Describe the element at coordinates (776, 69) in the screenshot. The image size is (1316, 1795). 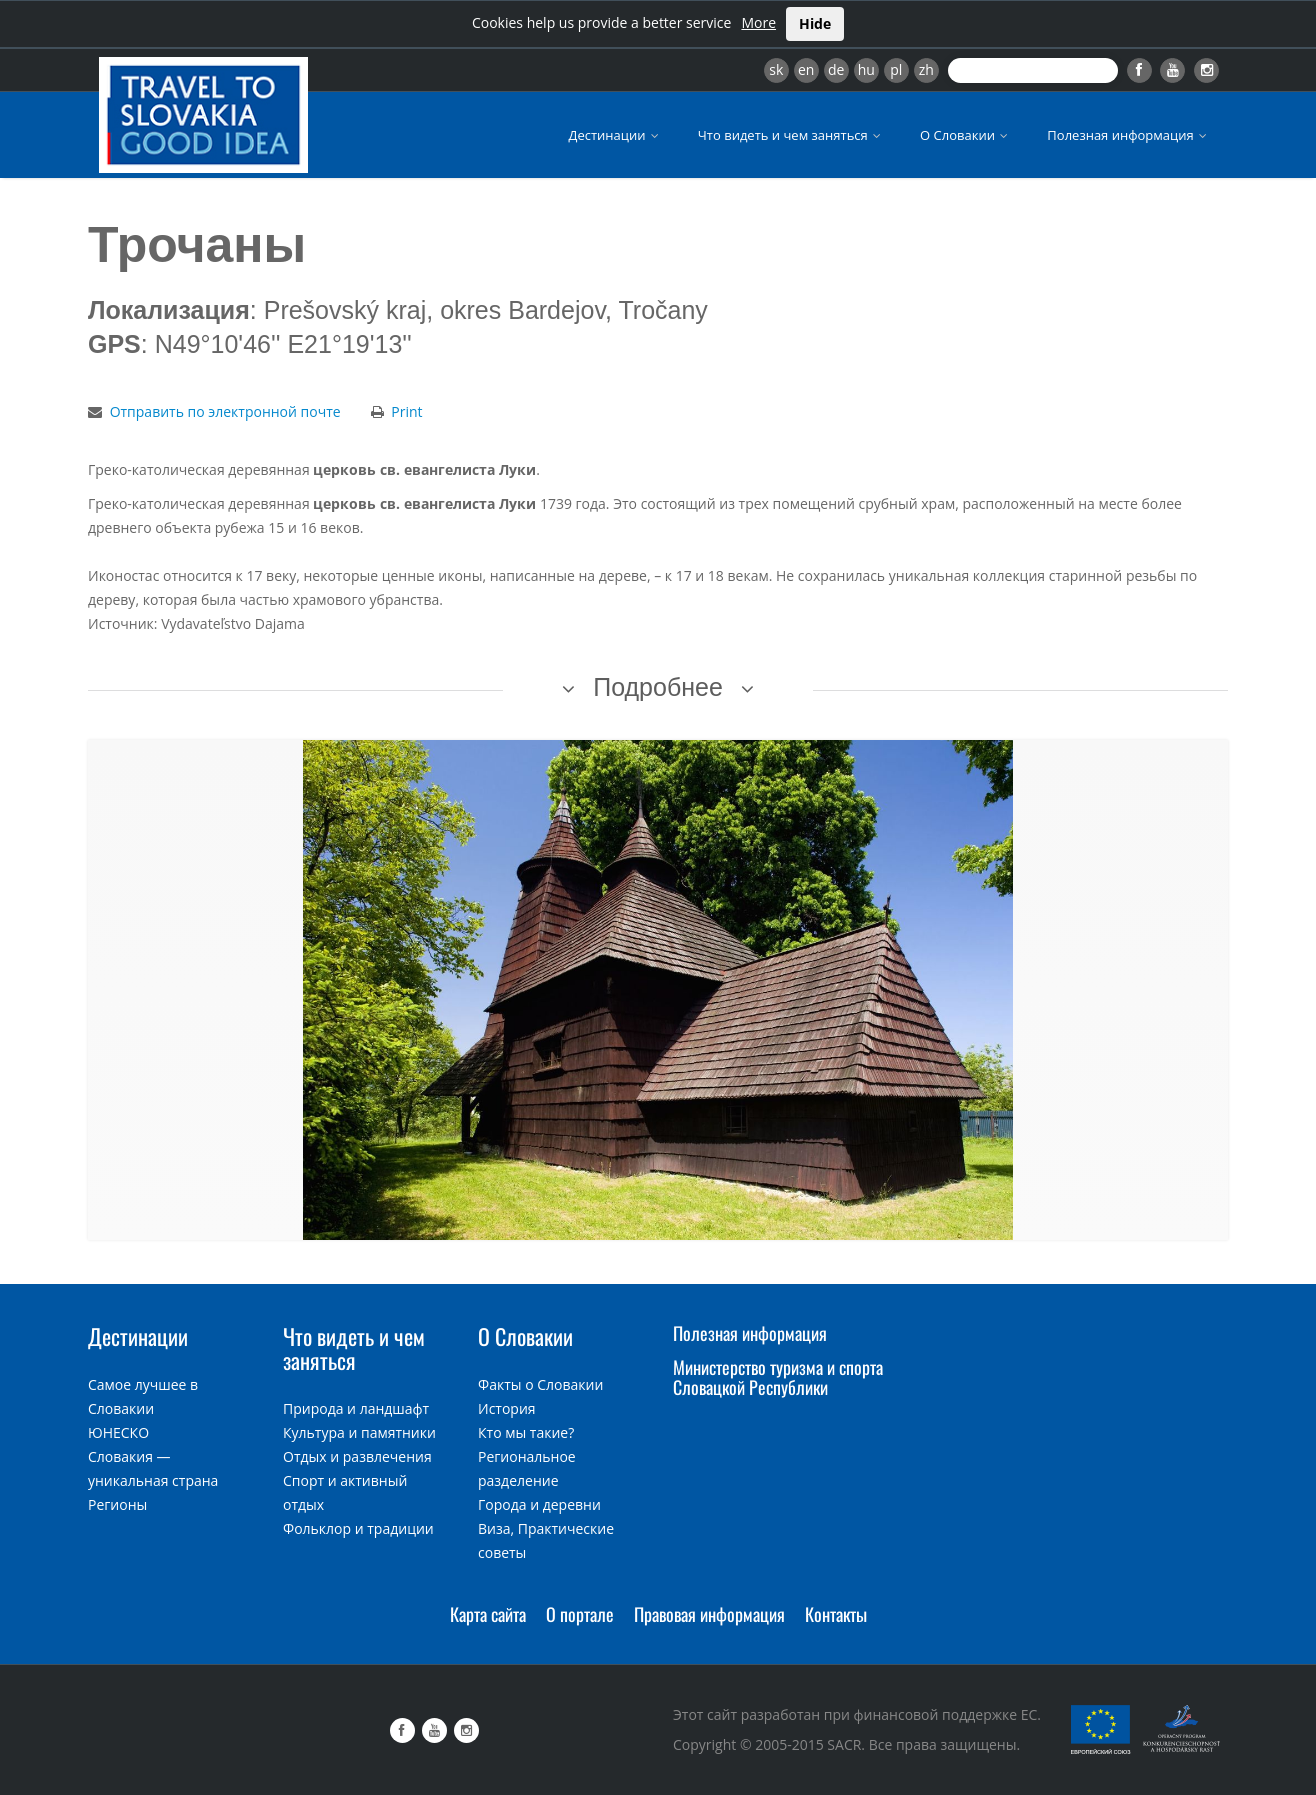
I see `sk` at that location.